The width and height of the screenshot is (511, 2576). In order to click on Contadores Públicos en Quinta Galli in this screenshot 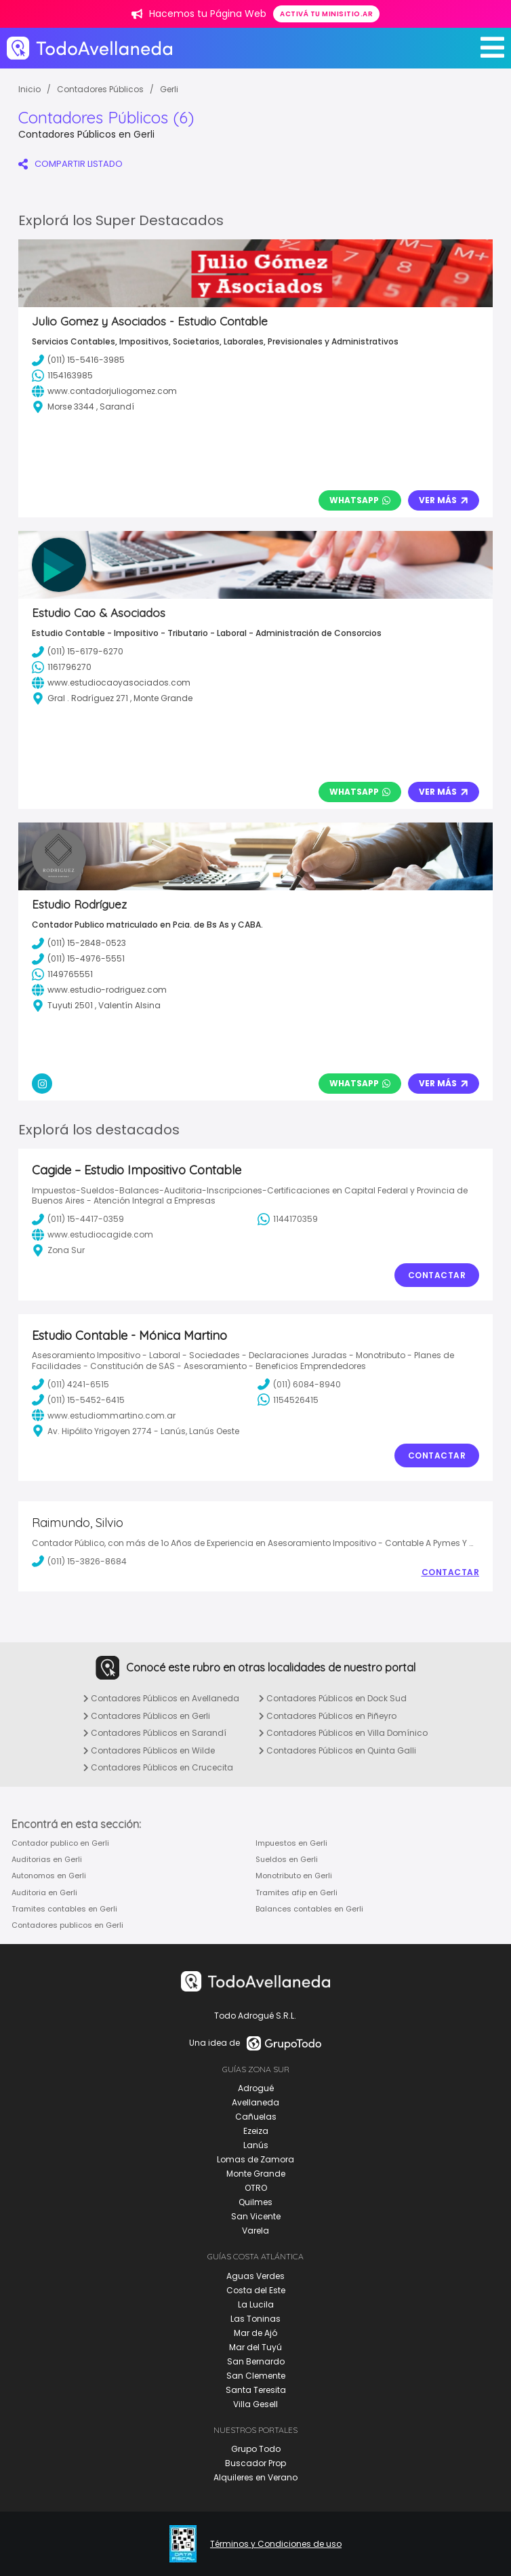, I will do `click(337, 1750)`.